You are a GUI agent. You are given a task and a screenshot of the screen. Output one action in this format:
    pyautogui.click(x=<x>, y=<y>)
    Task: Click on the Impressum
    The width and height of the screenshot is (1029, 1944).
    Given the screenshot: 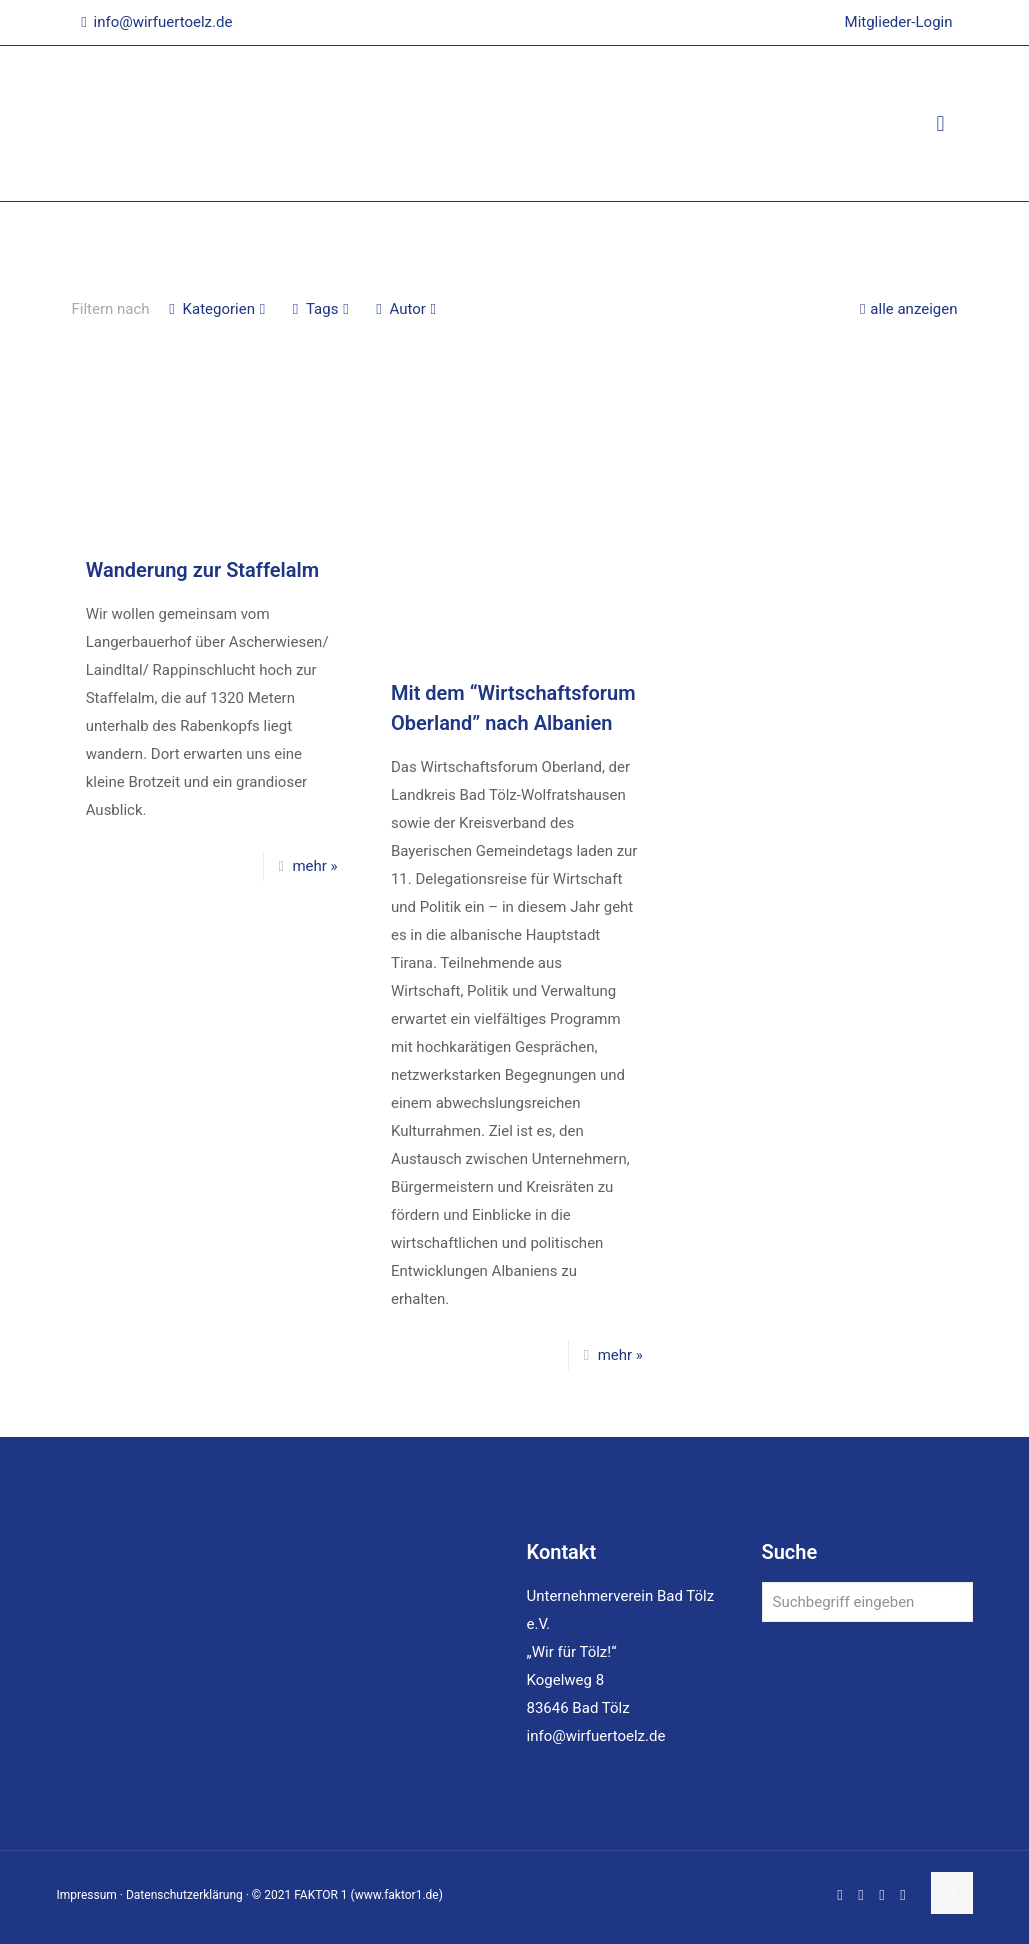 What is the action you would take?
    pyautogui.click(x=87, y=1895)
    